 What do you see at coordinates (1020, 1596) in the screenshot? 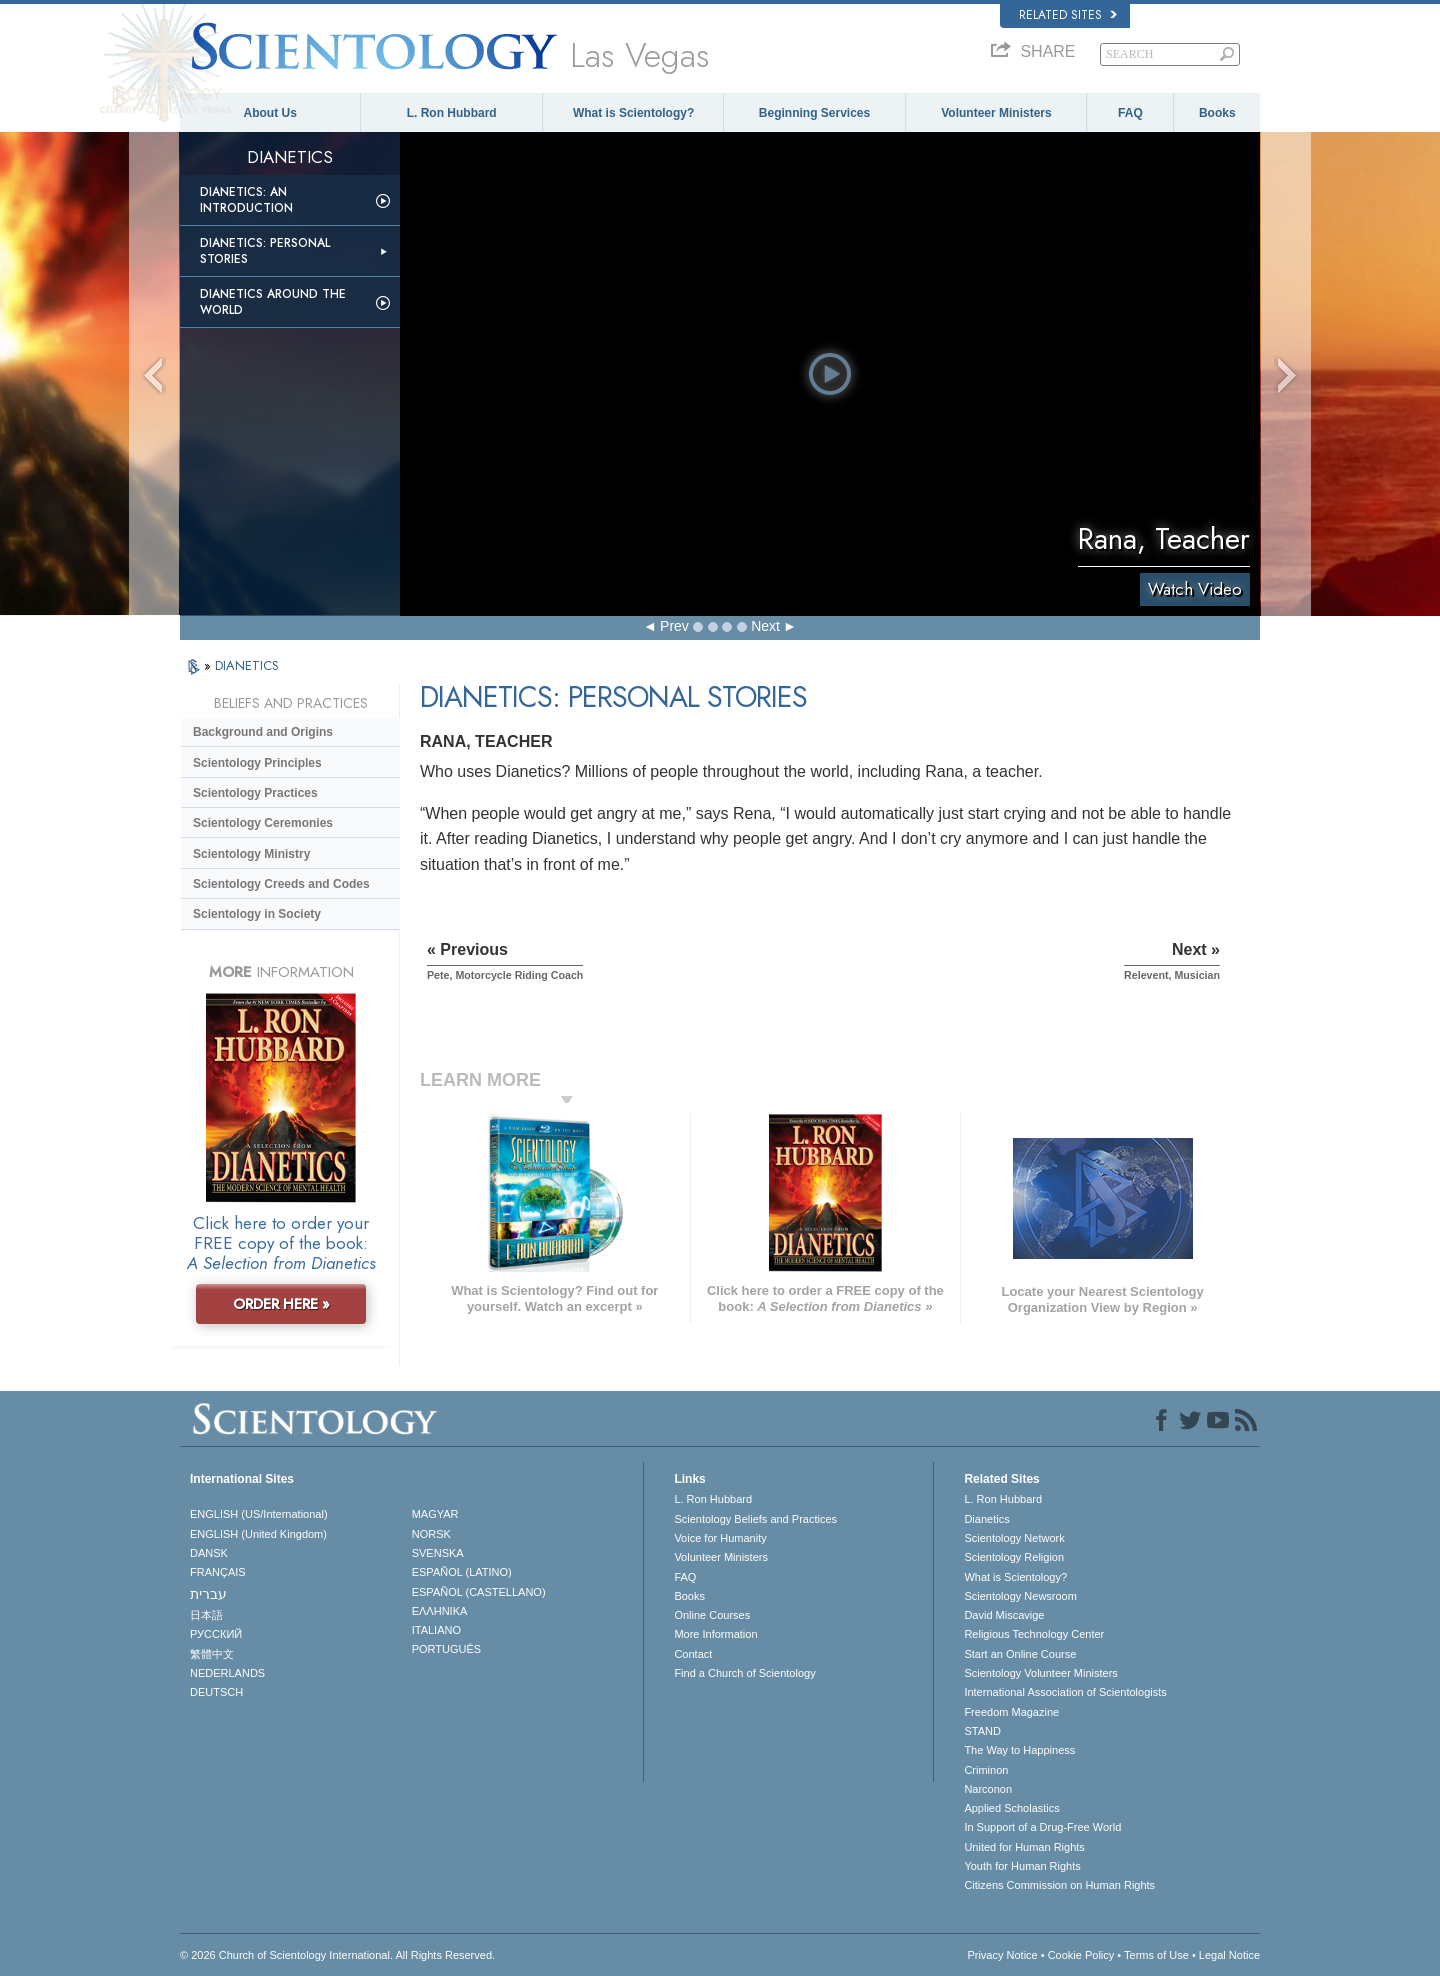
I see `Scientology Newsroom` at bounding box center [1020, 1596].